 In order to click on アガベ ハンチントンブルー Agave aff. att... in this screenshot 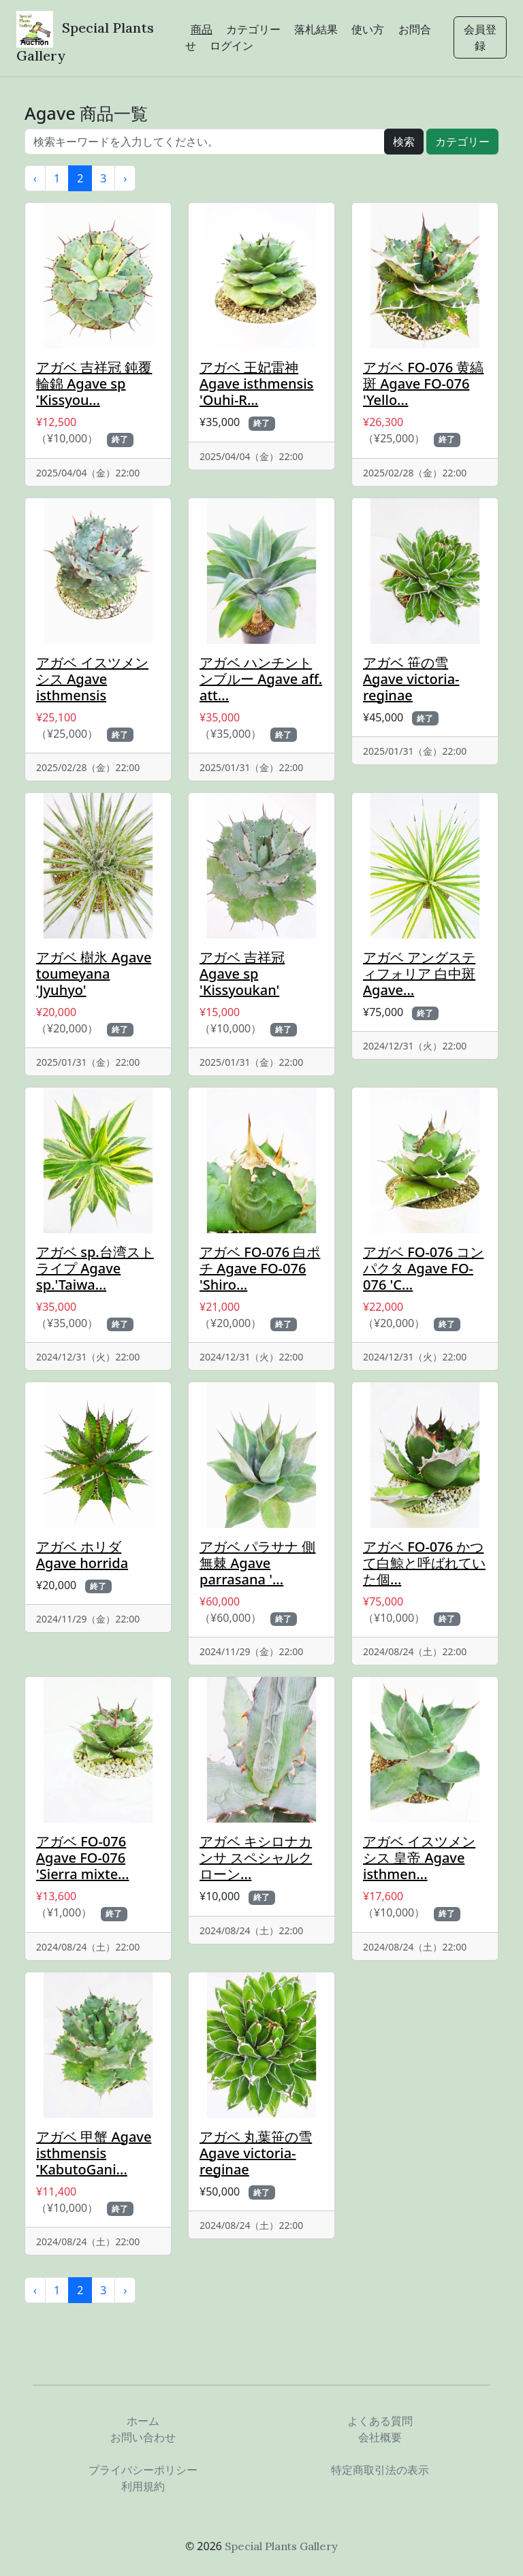, I will do `click(261, 678)`.